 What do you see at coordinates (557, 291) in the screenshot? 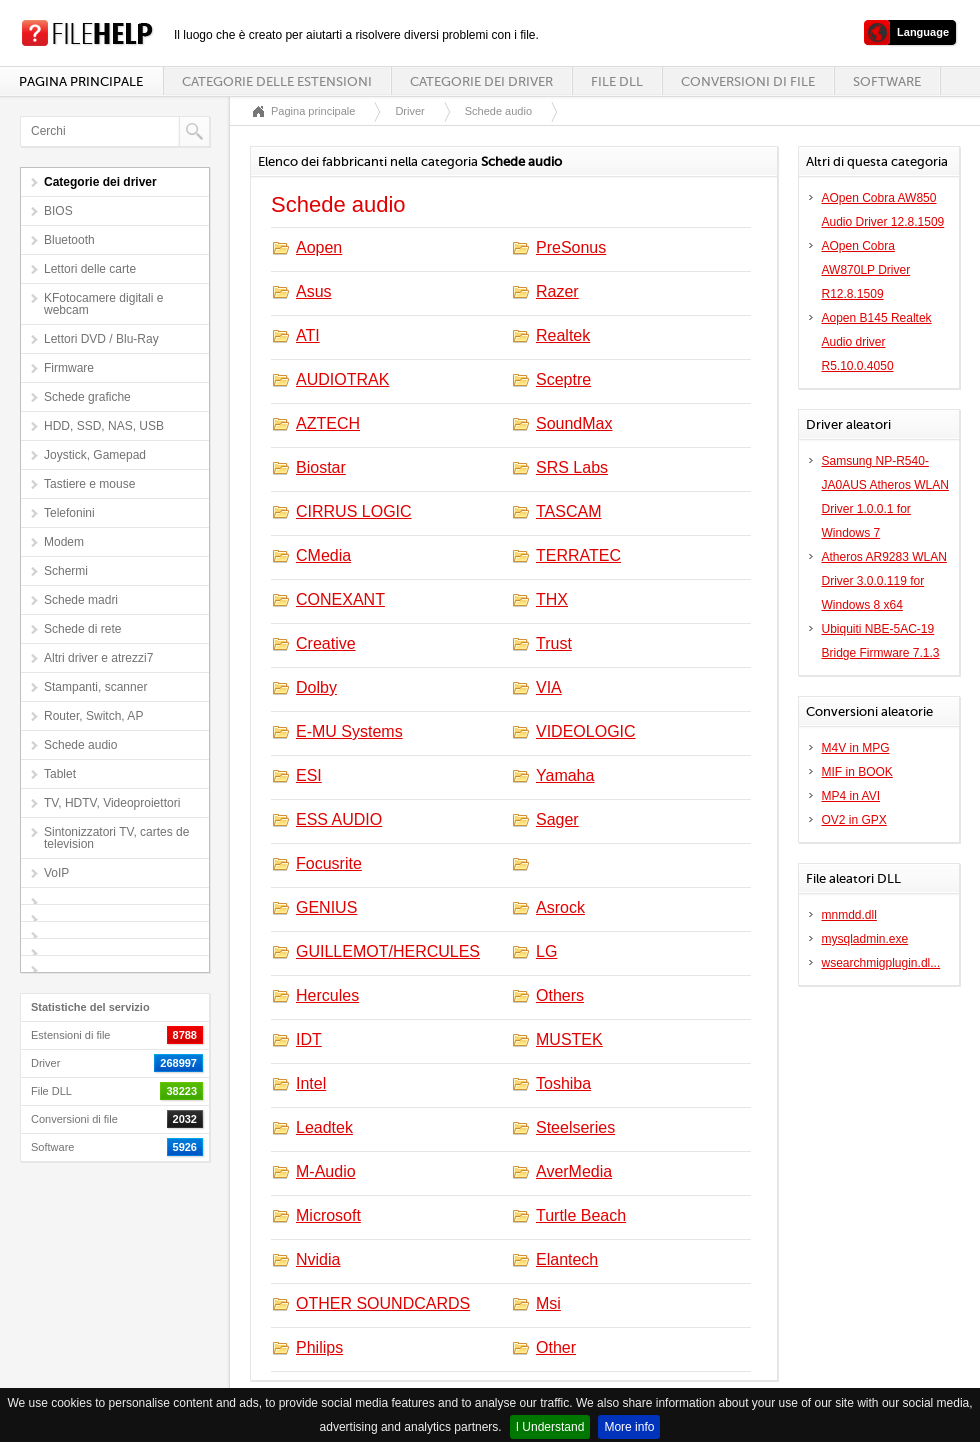
I see `Razer` at bounding box center [557, 291].